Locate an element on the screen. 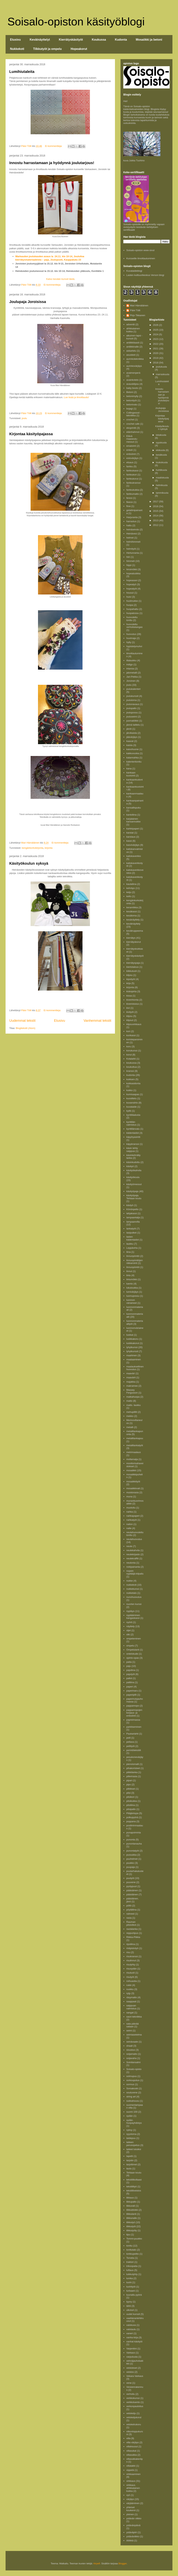  karkkipaperi is located at coordinates (132, 828).